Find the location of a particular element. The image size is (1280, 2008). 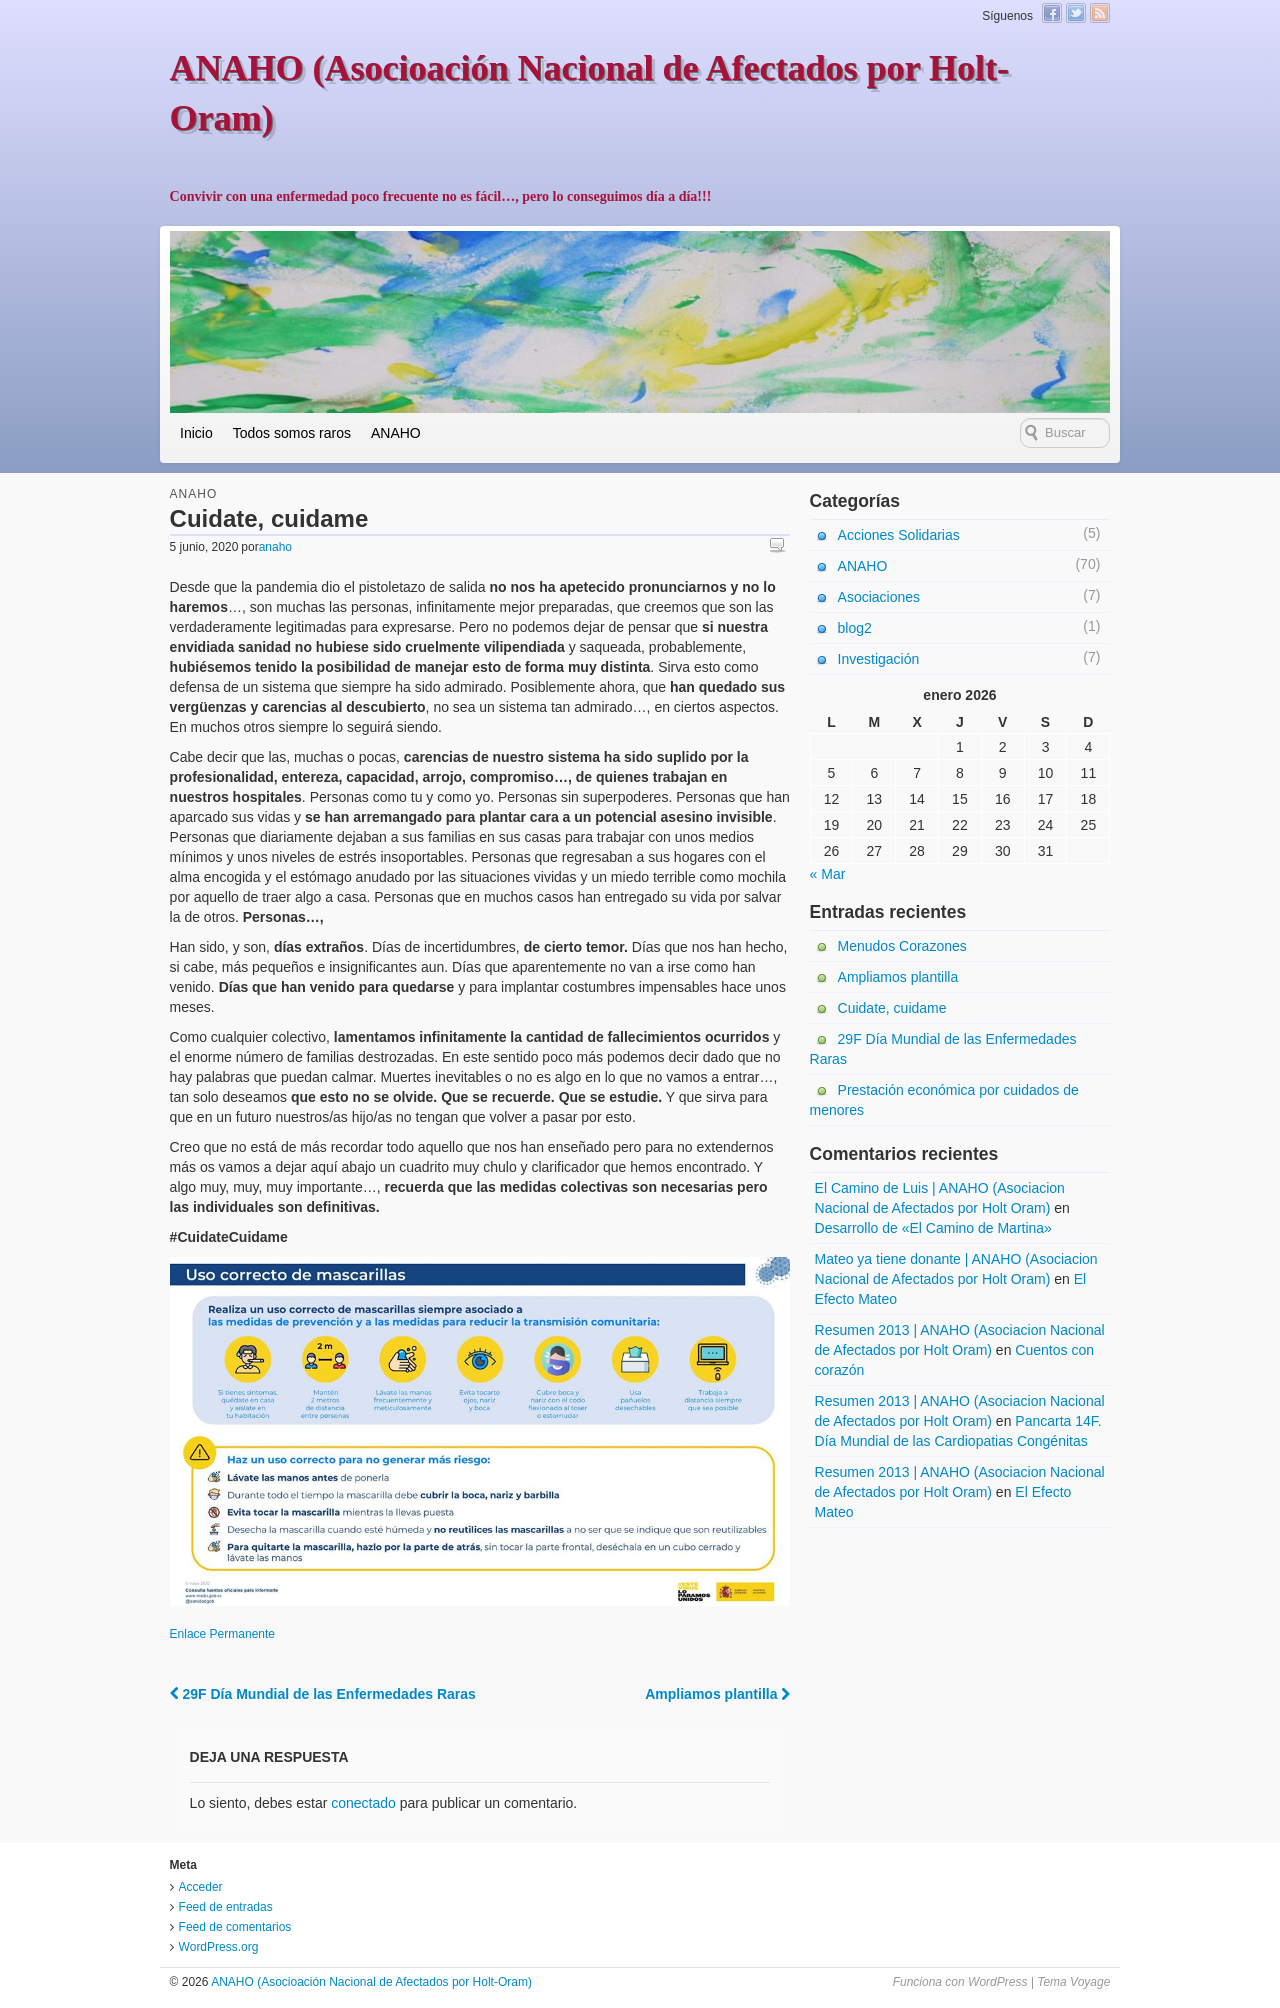

Feed de entradas is located at coordinates (226, 1907).